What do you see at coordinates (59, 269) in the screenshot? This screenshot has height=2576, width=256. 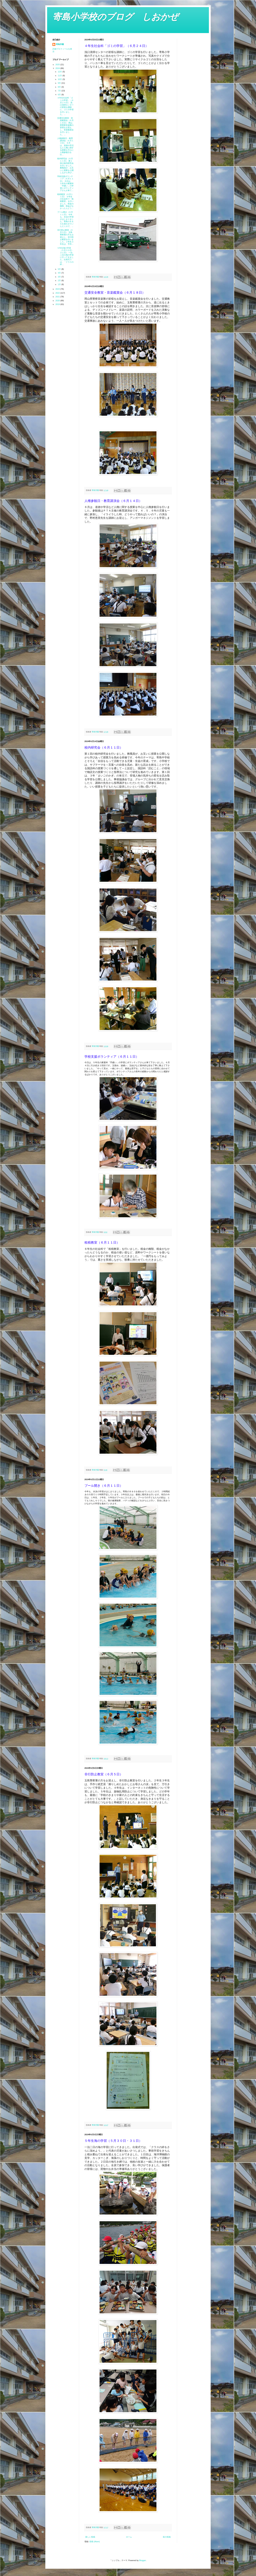 I see `5月` at bounding box center [59, 269].